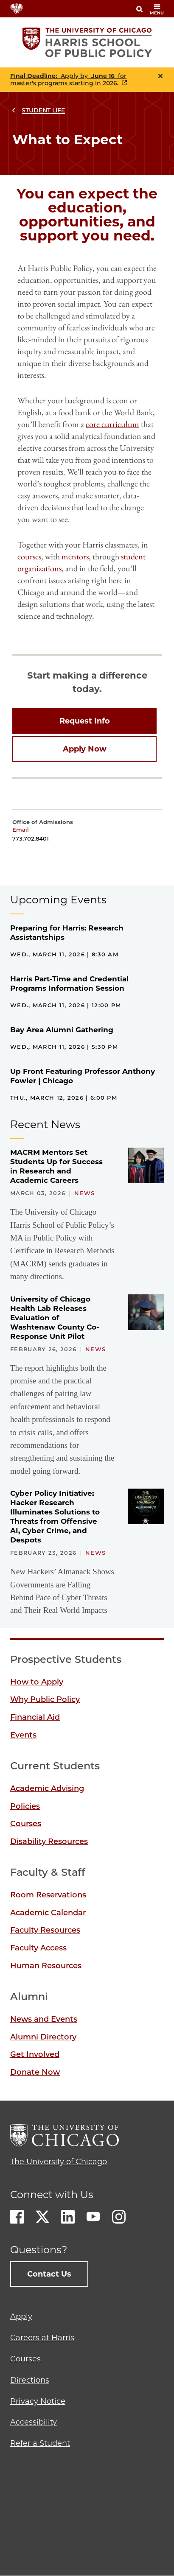  Describe the element at coordinates (25, 1806) in the screenshot. I see `Policies` at that location.